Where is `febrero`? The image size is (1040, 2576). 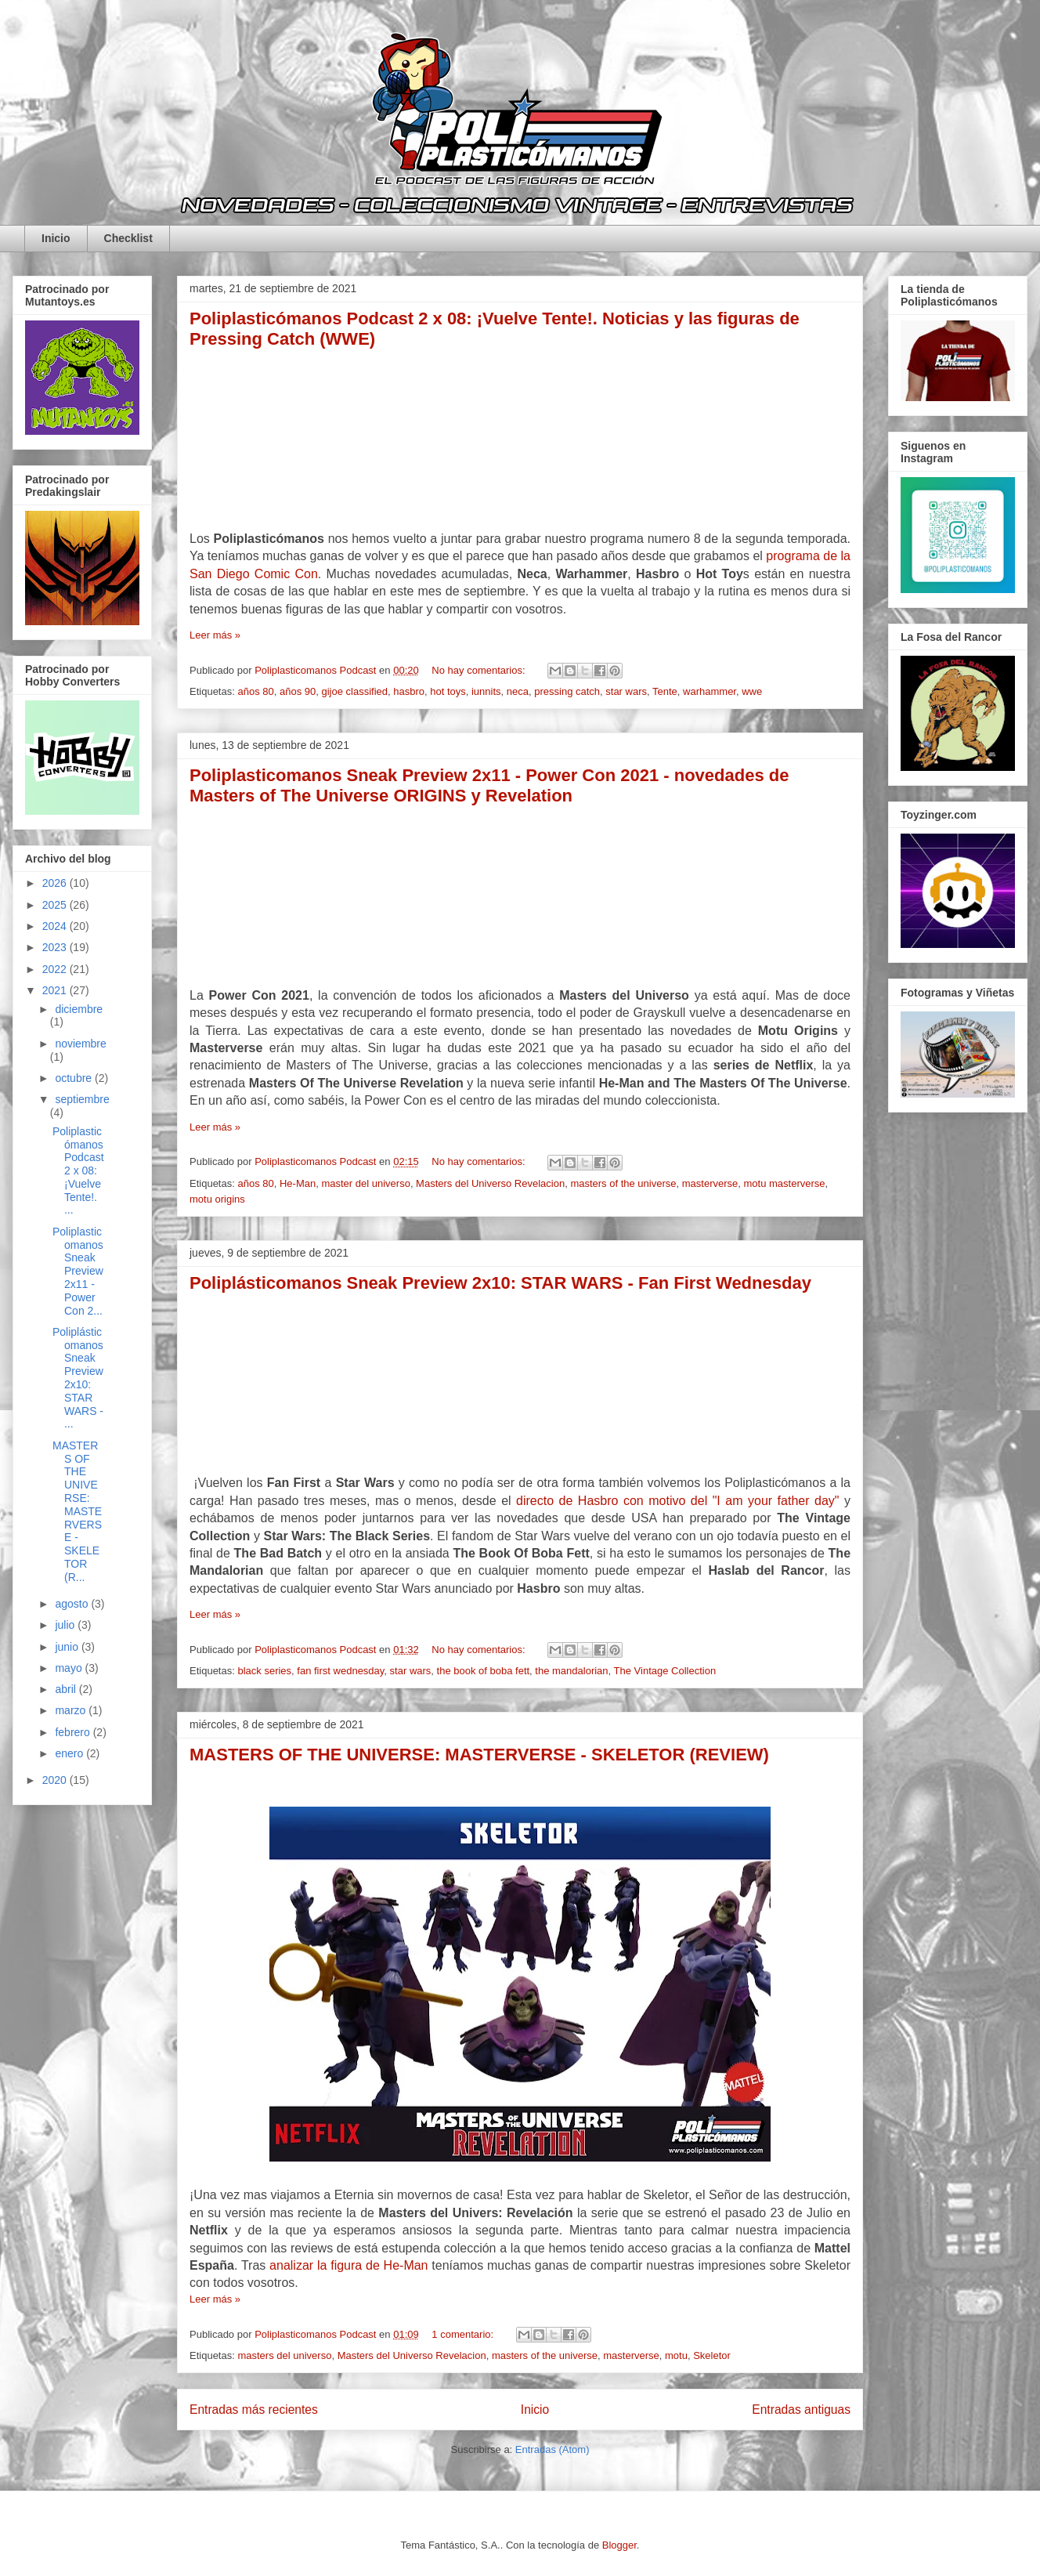
febrero is located at coordinates (73, 1732).